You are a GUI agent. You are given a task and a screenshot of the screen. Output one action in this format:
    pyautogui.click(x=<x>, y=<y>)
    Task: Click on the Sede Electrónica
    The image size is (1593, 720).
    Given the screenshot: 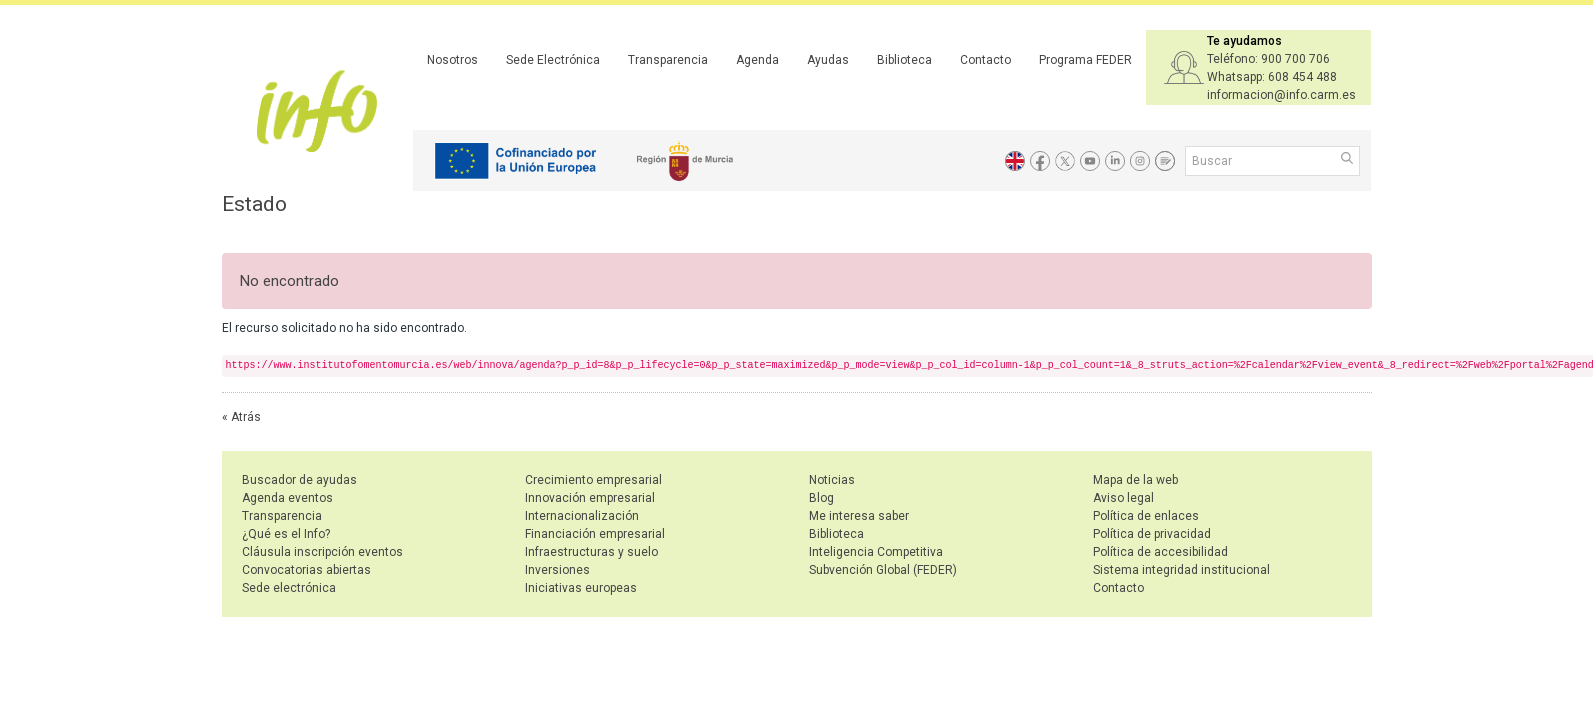 What is the action you would take?
    pyautogui.click(x=553, y=60)
    